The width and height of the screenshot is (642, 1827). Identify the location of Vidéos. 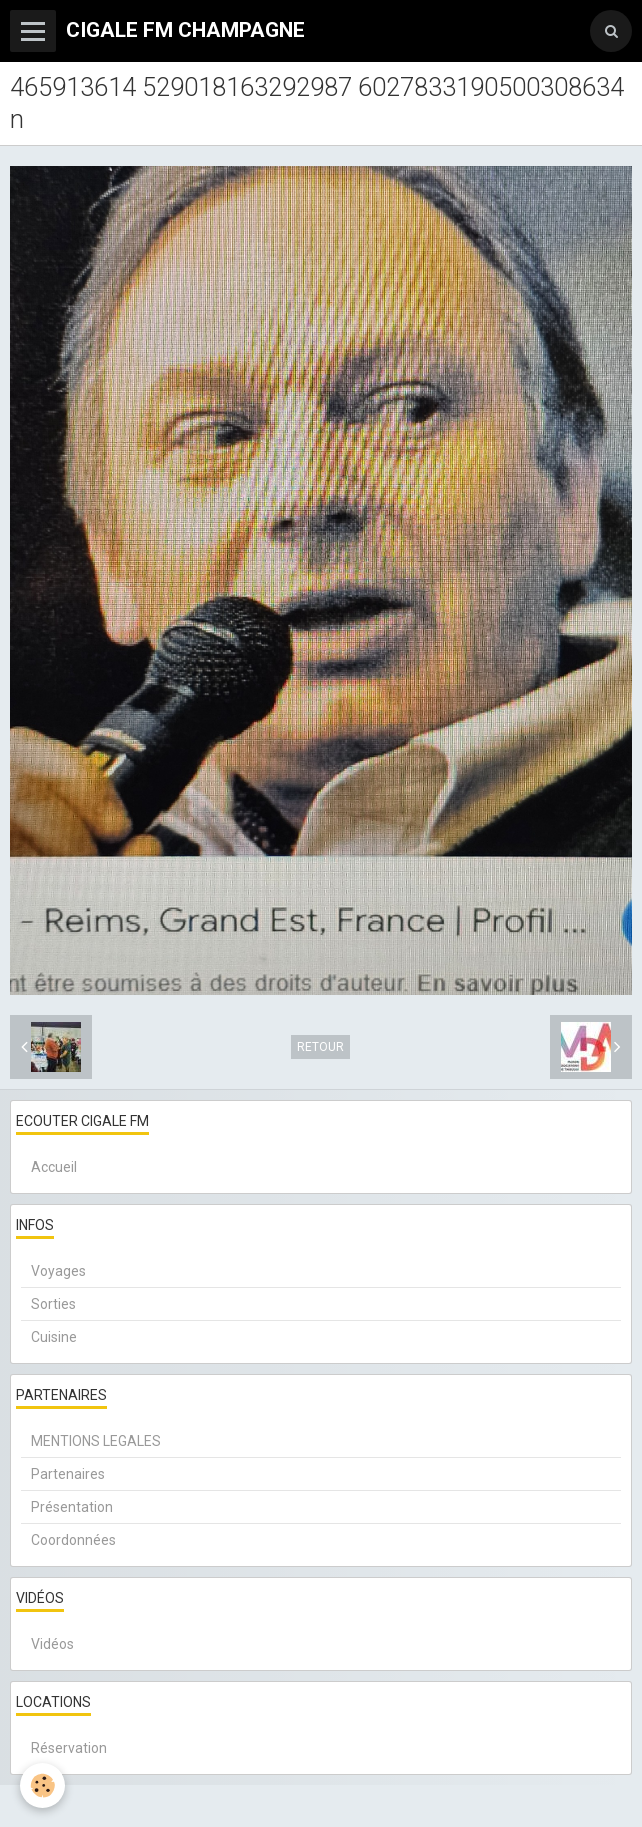
(52, 1644).